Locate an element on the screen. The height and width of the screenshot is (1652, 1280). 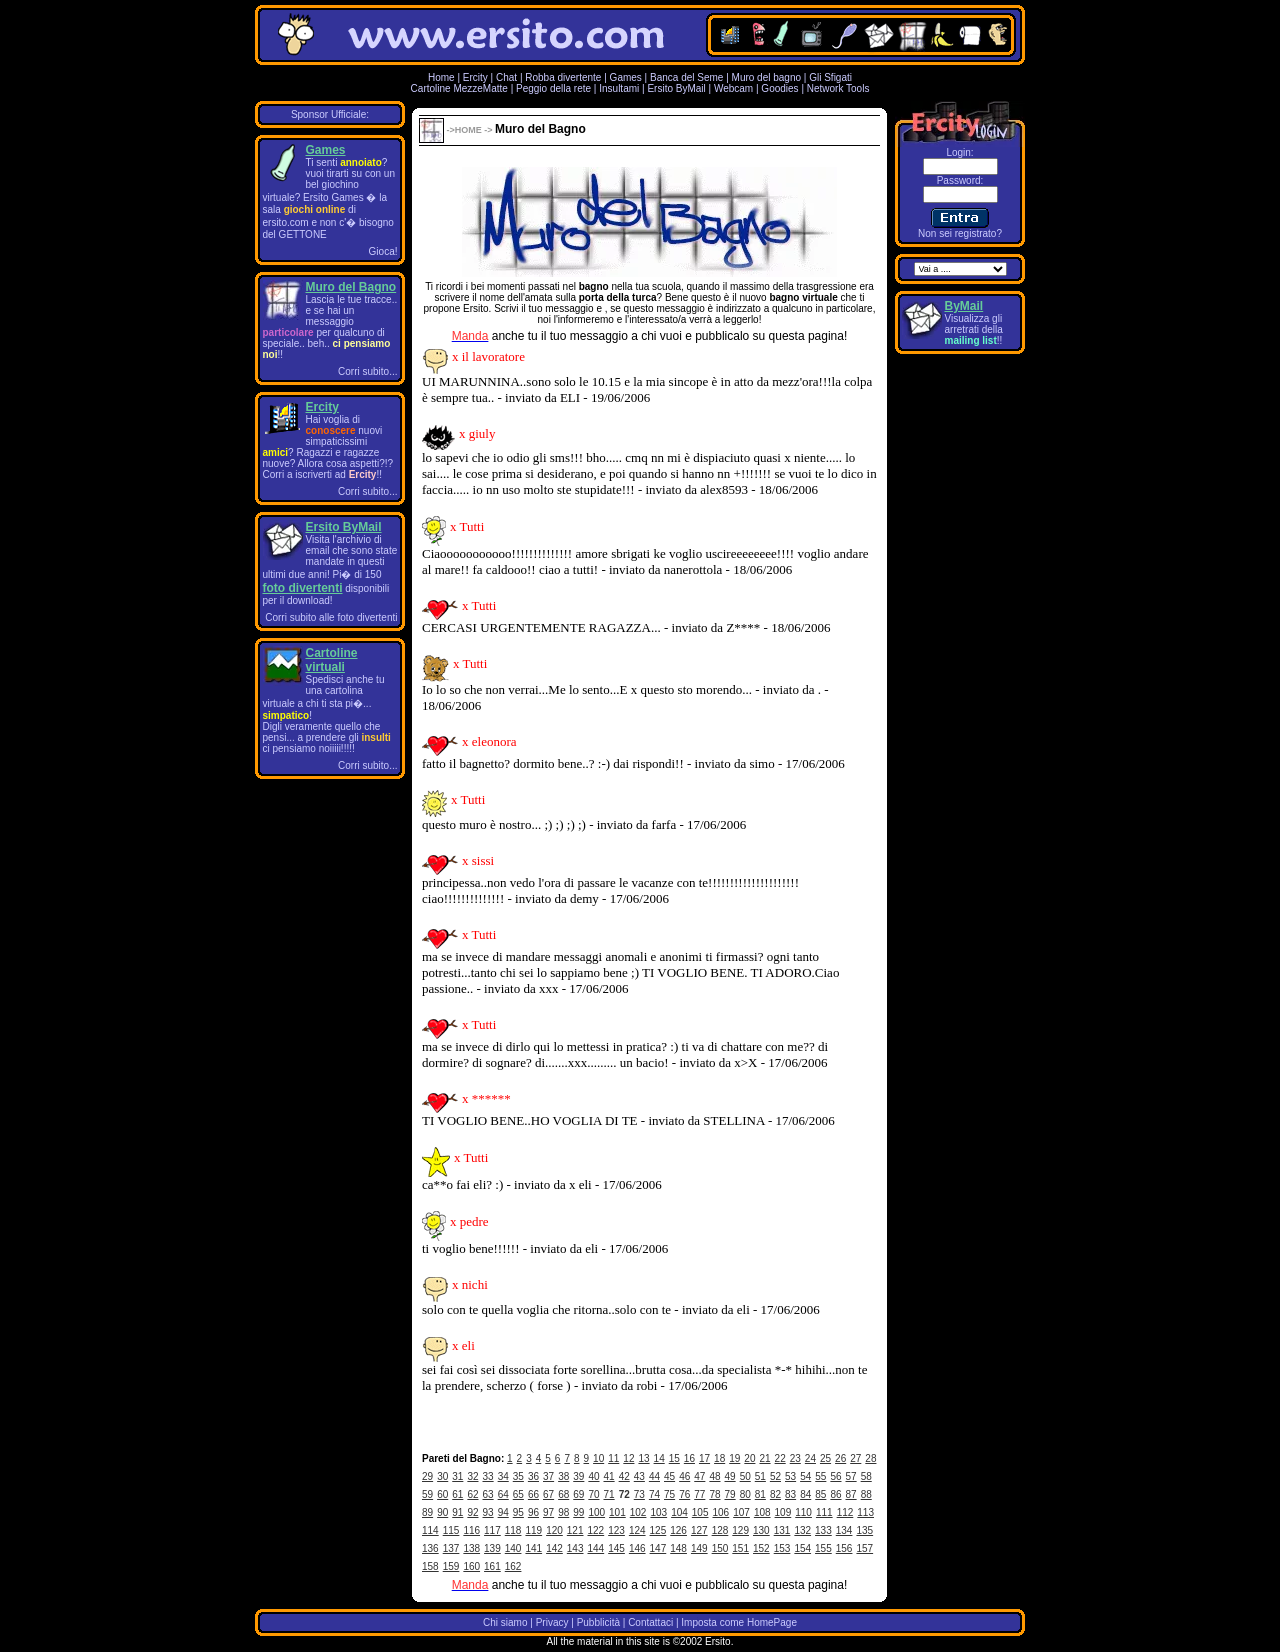
25 is located at coordinates (825, 1458).